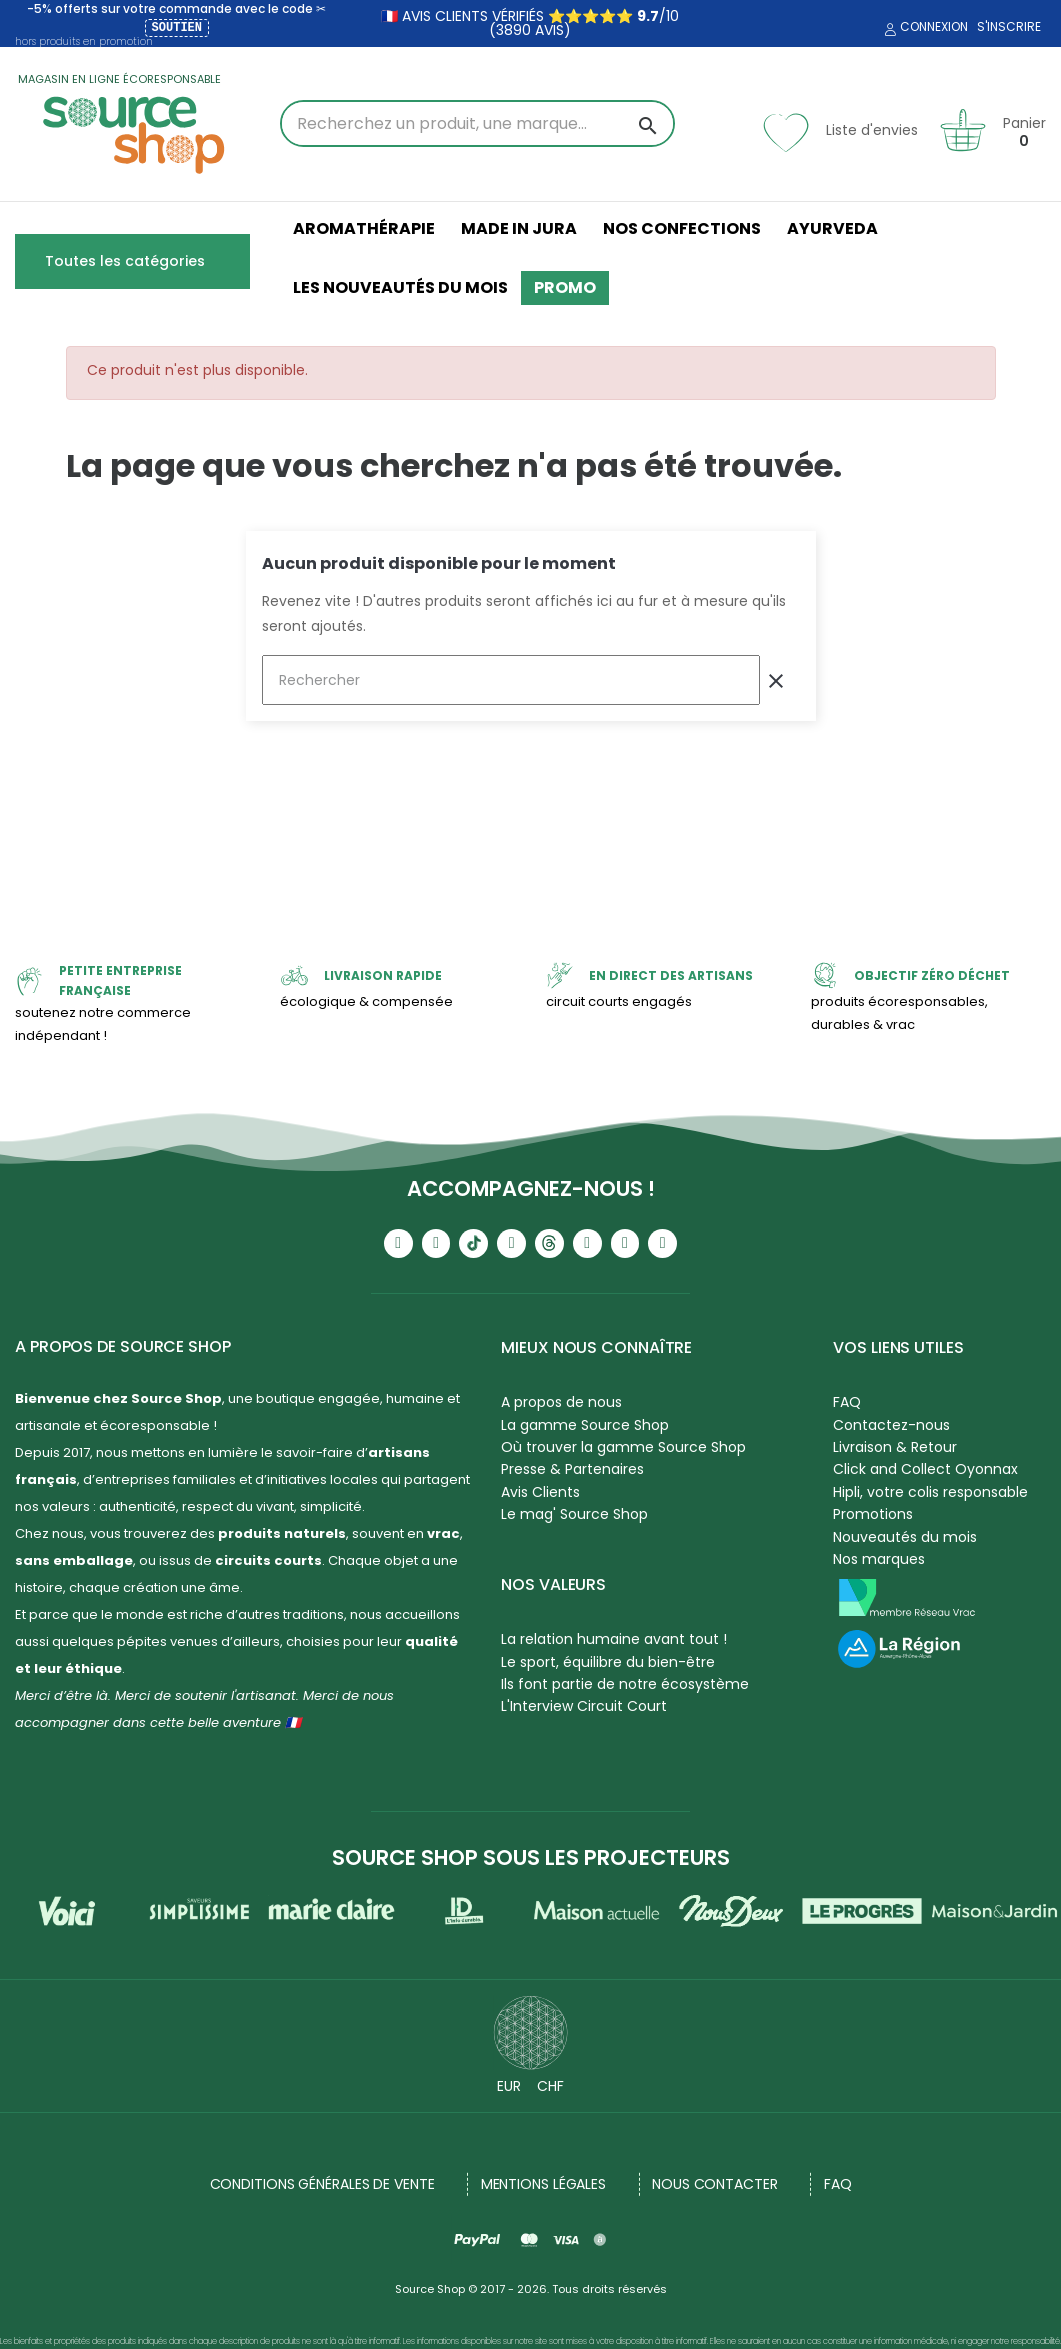 Image resolution: width=1061 pixels, height=2349 pixels. What do you see at coordinates (925, 1469) in the screenshot?
I see `Click and Collect Oyonnax` at bounding box center [925, 1469].